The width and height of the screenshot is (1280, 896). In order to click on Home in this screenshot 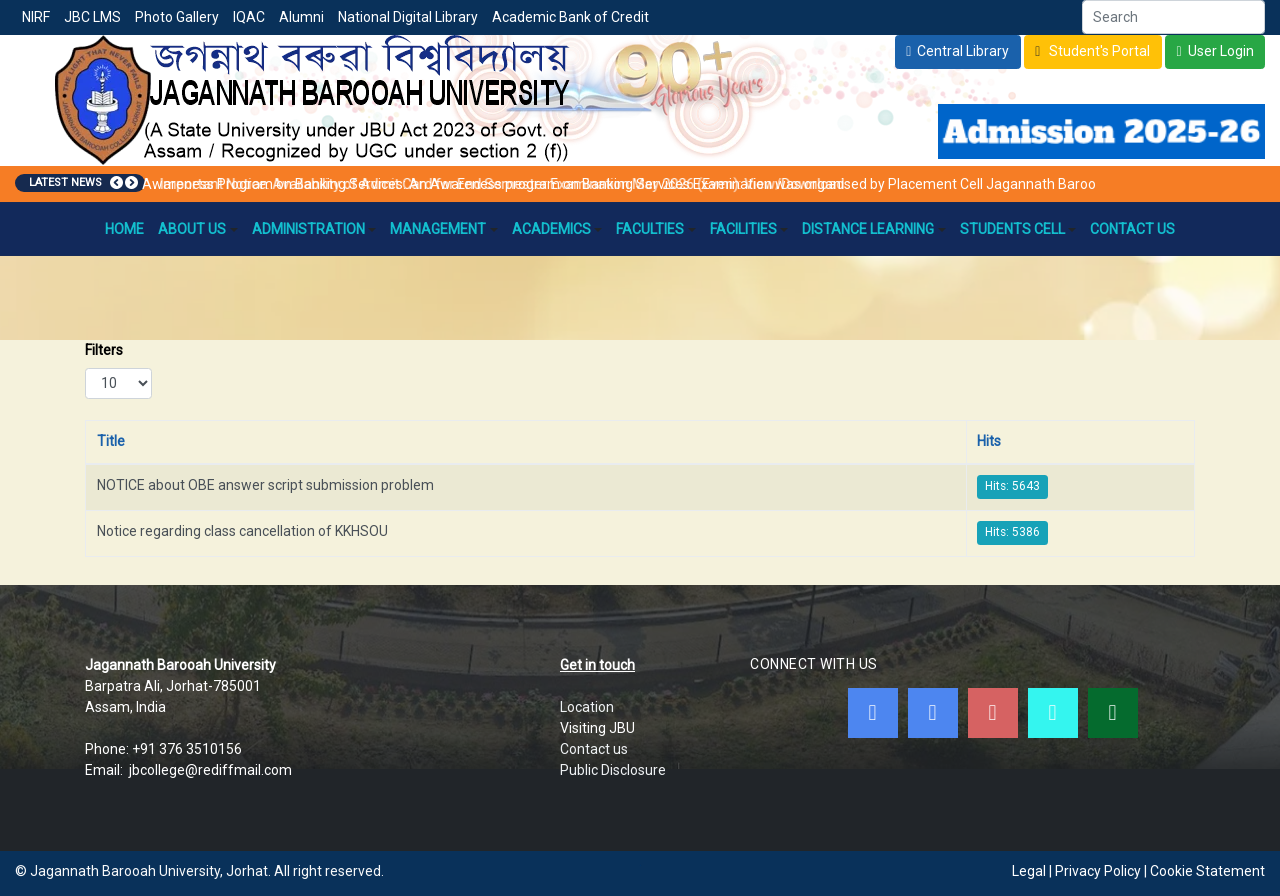, I will do `click(124, 229)`.